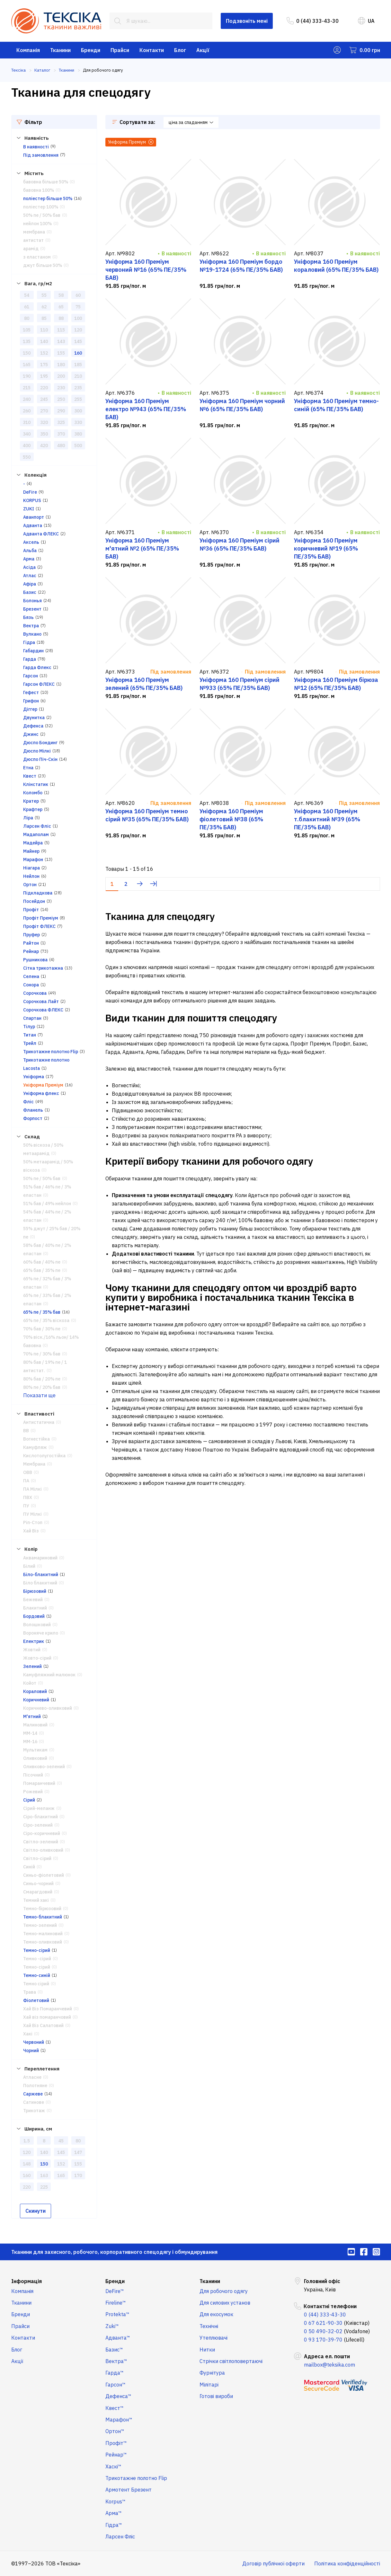 Image resolution: width=391 pixels, height=2576 pixels. What do you see at coordinates (38, 1825) in the screenshot?
I see `Сіро-зелений` at bounding box center [38, 1825].